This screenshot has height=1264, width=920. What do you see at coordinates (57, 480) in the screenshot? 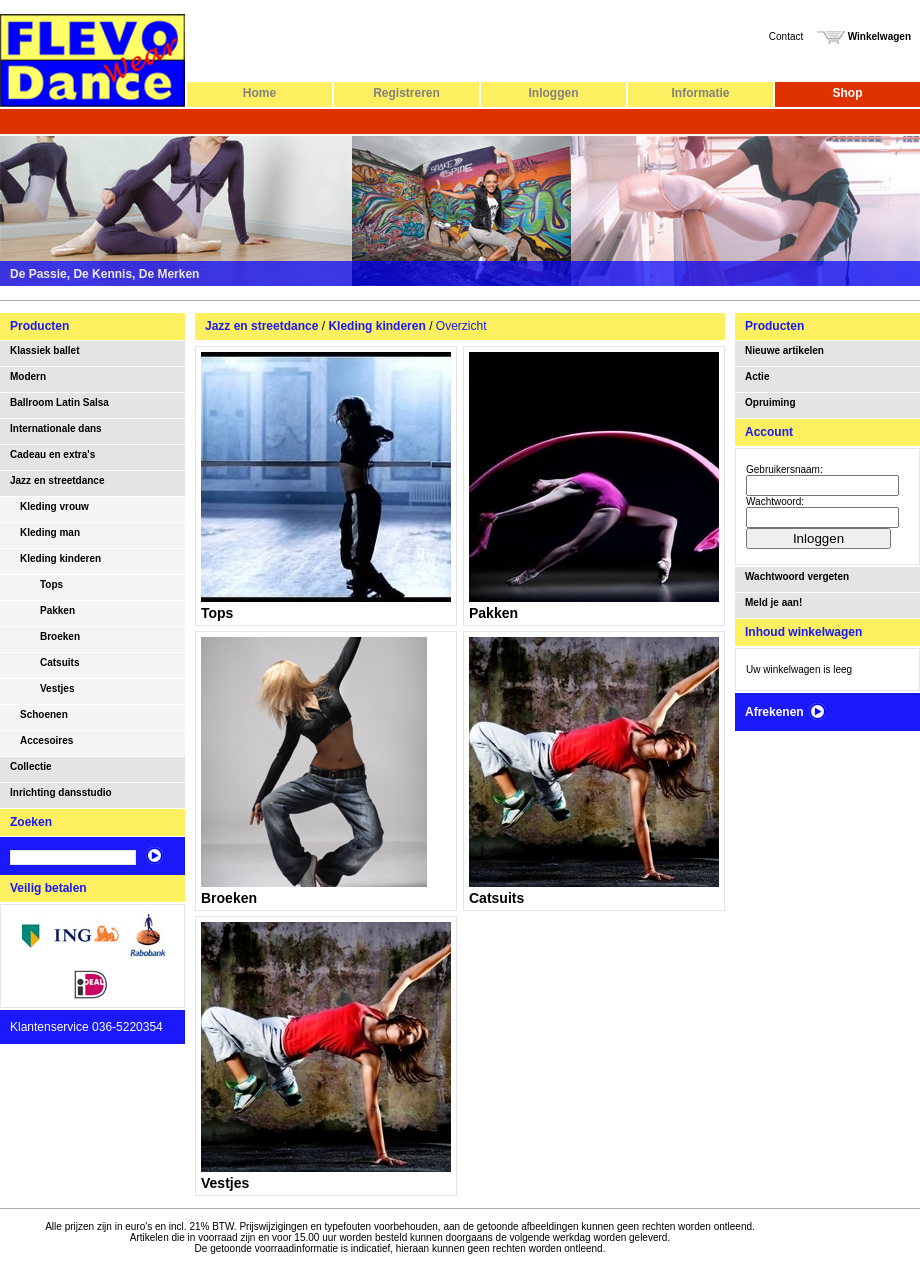
I see `Jazz en streetdance` at bounding box center [57, 480].